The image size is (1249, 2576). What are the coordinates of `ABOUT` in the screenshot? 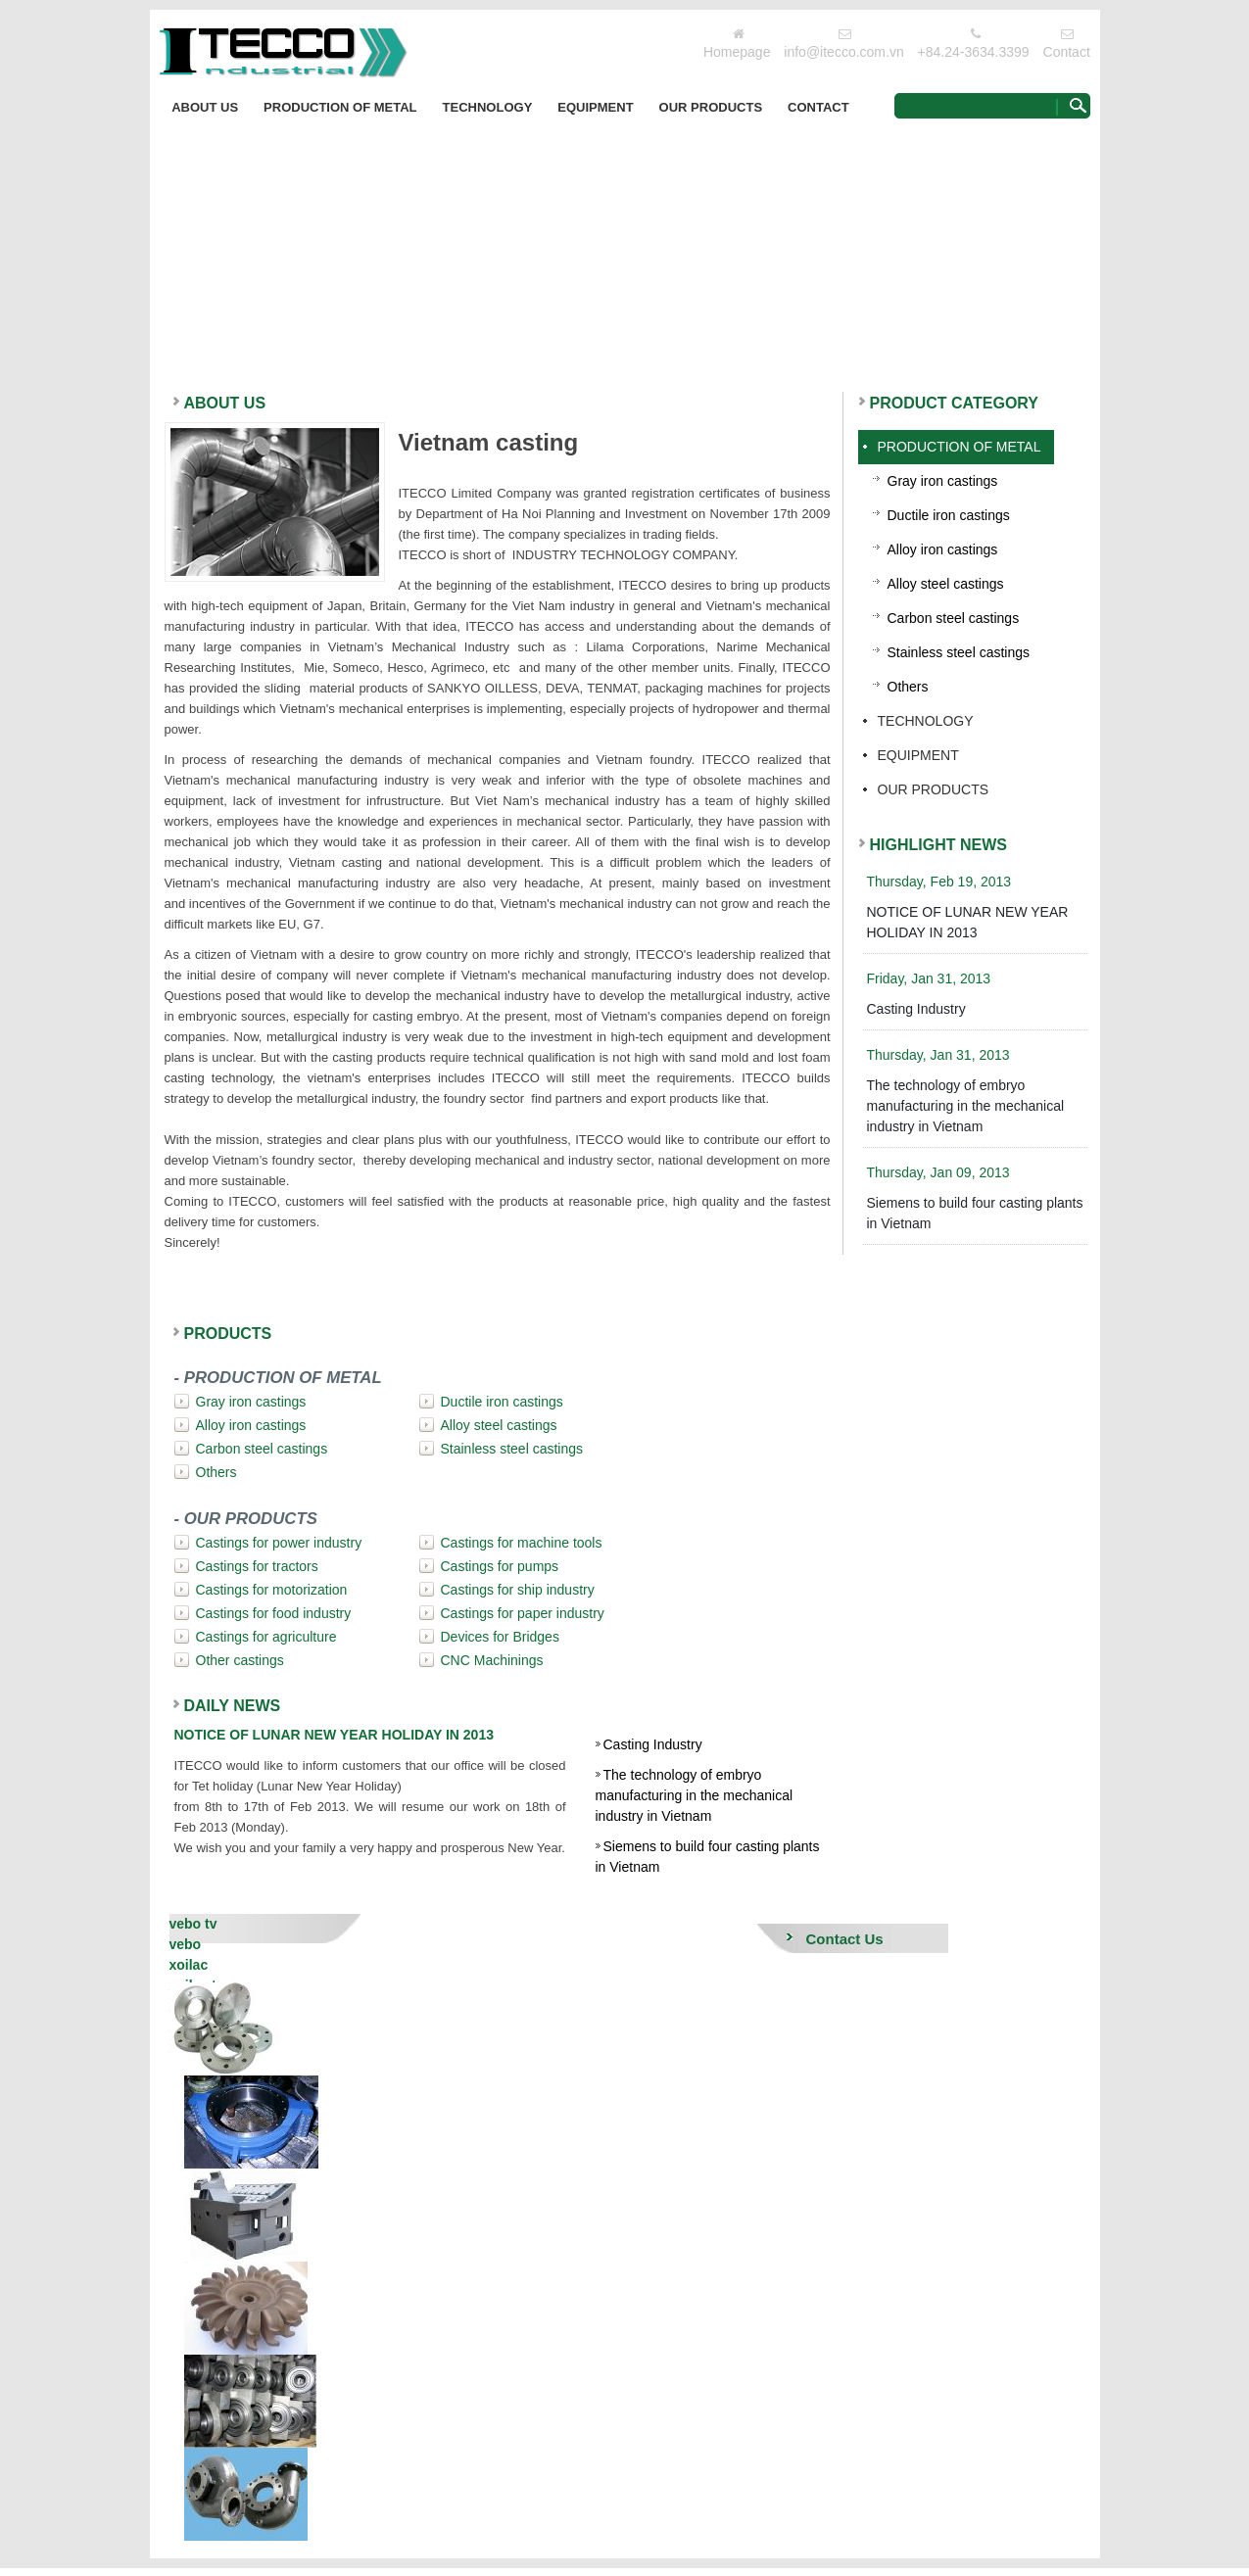 It's located at (225, 403).